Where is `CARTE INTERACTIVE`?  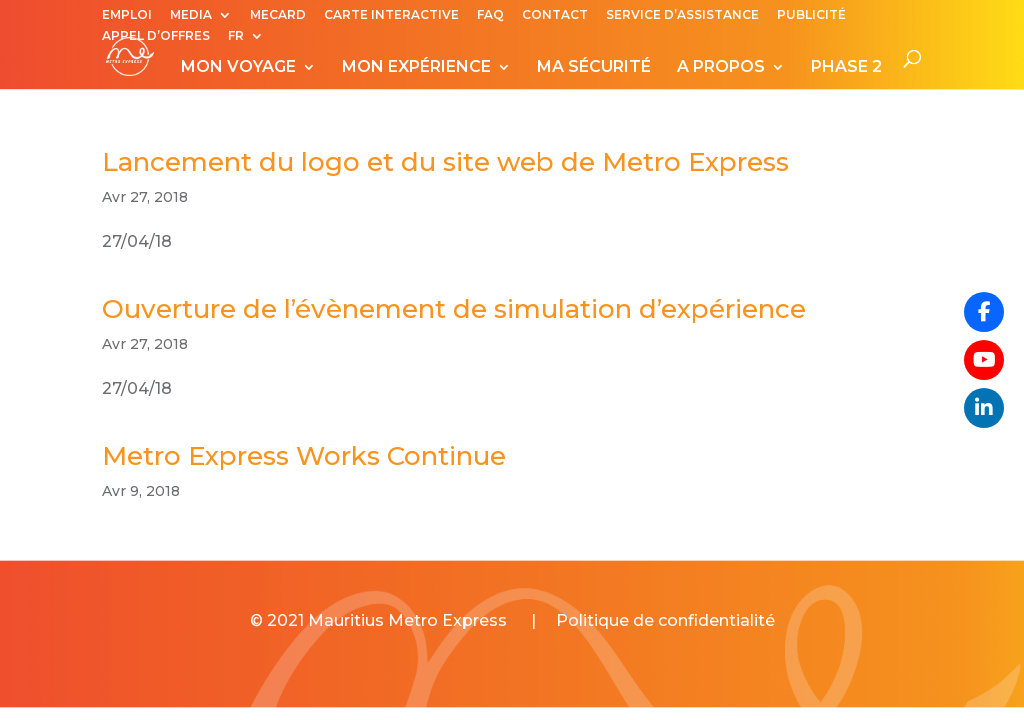 CARTE INTERACTIVE is located at coordinates (391, 15).